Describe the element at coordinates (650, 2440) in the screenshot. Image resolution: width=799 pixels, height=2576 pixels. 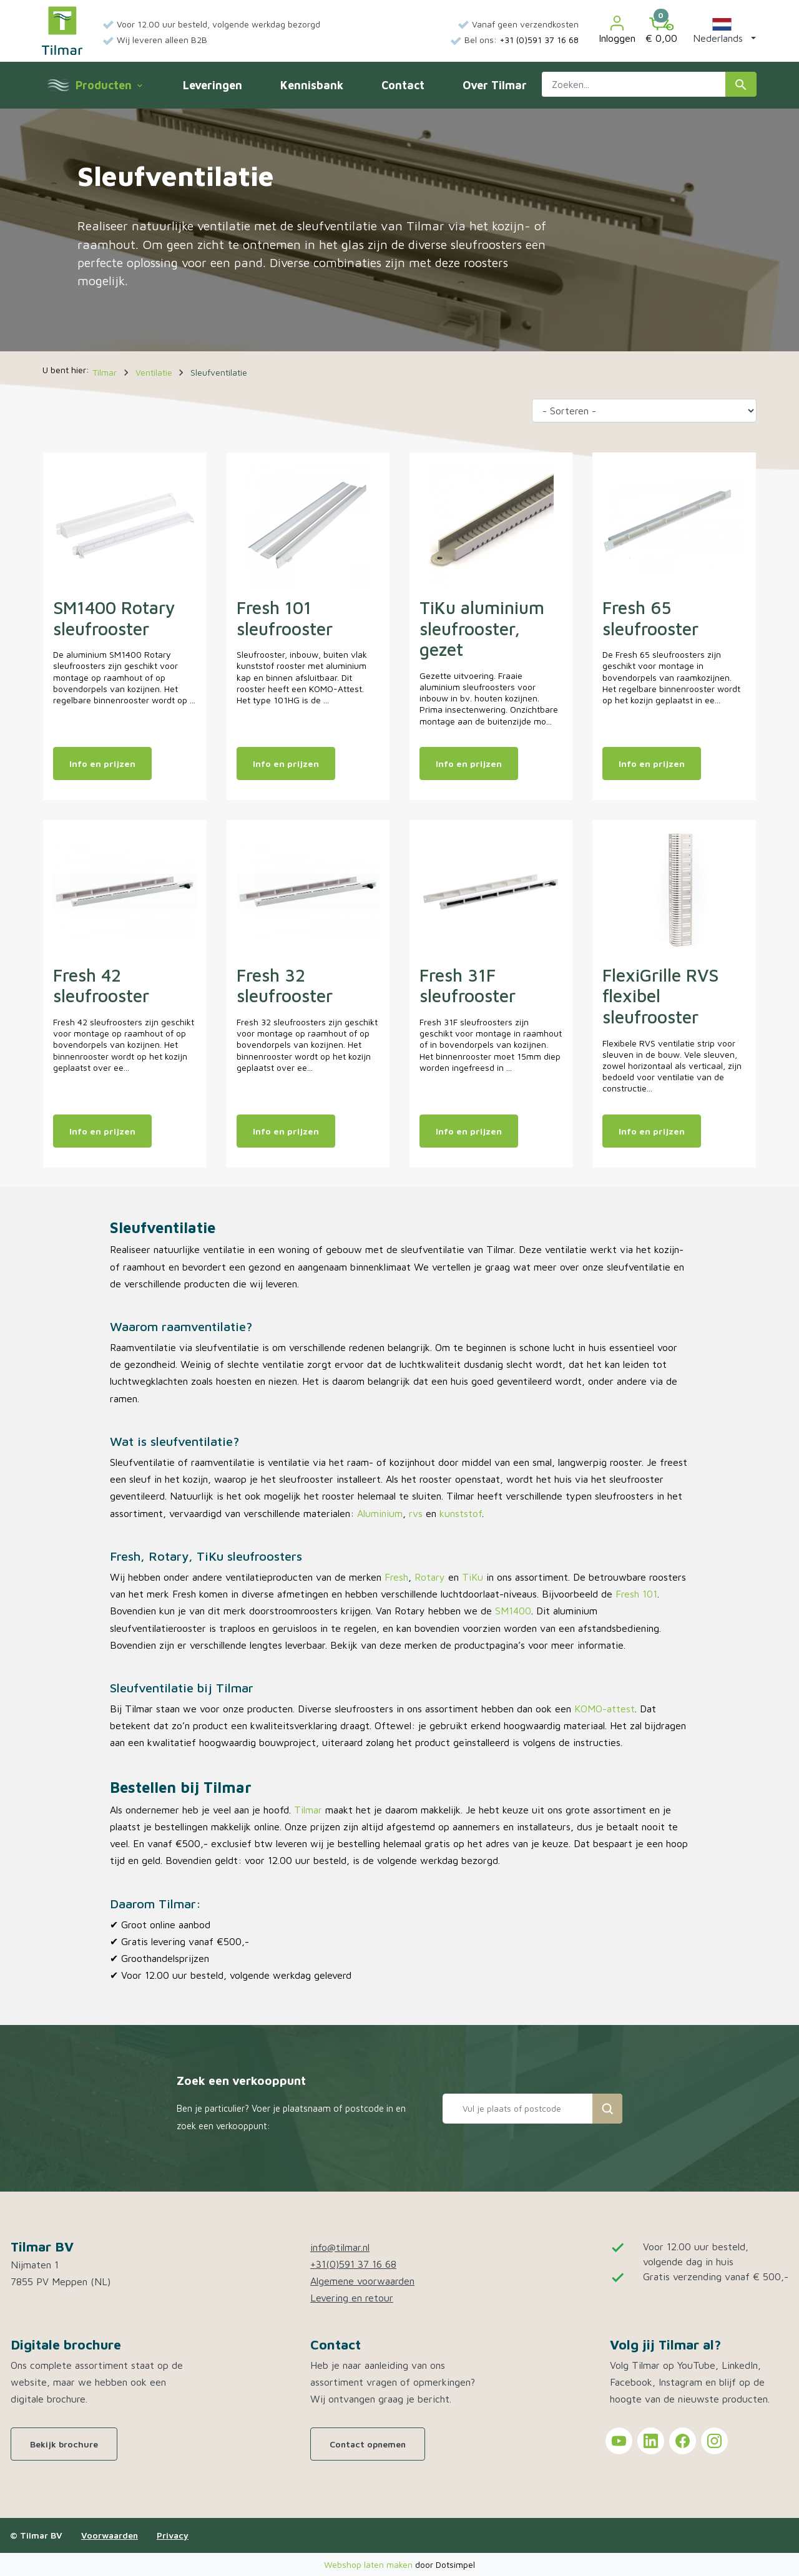
I see `[Tilmar on LinkedIn]` at that location.